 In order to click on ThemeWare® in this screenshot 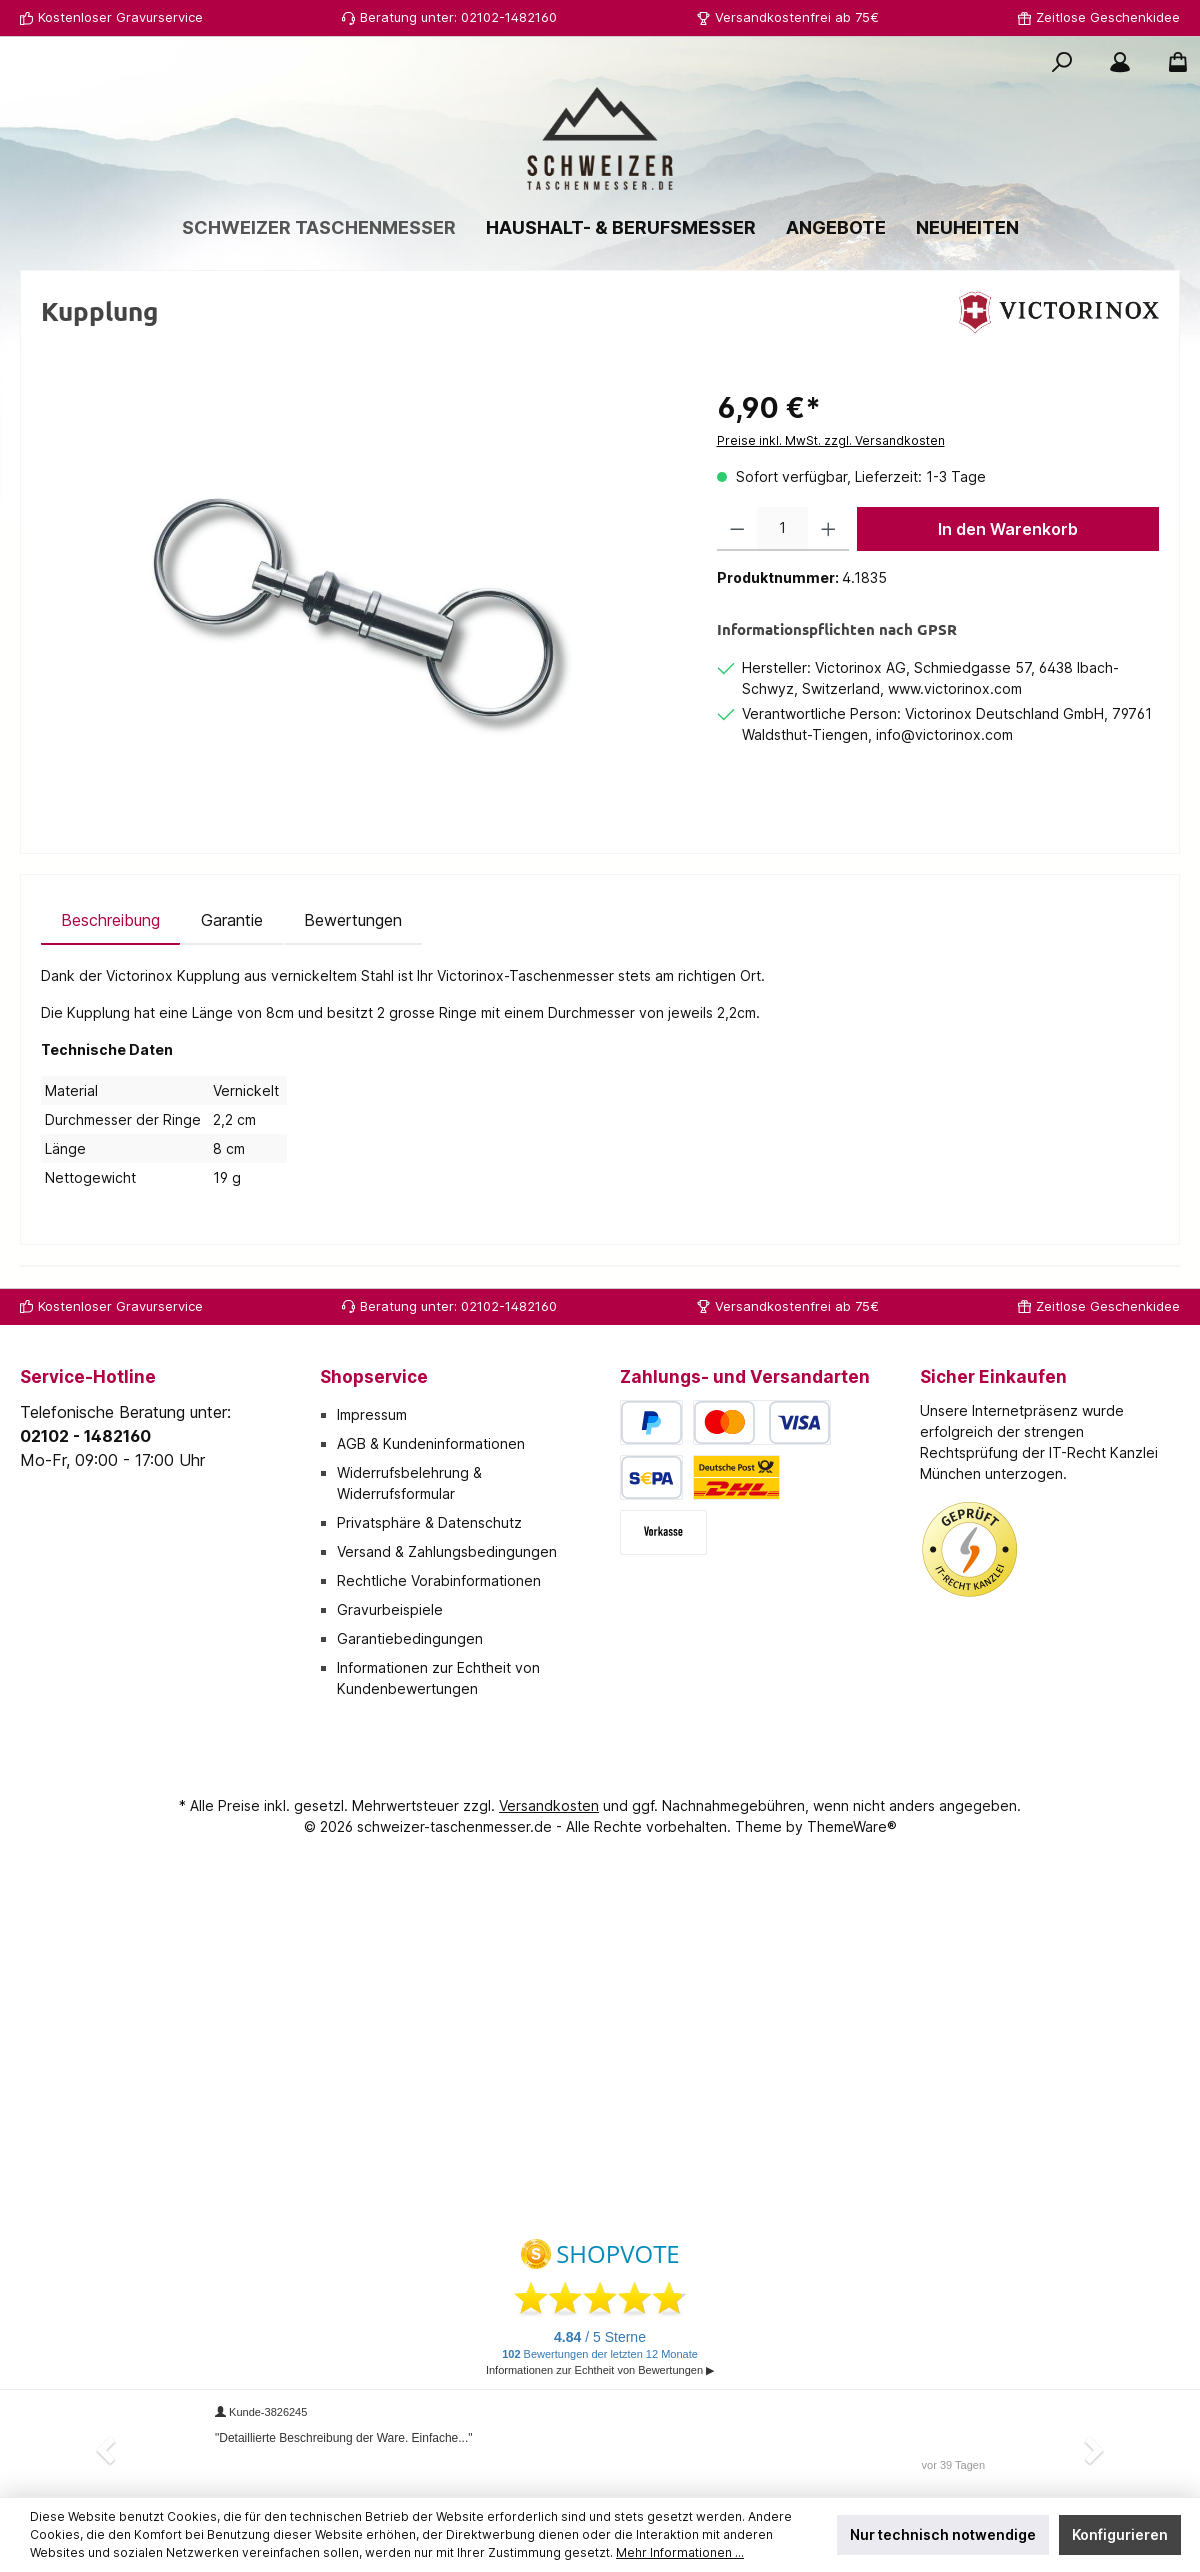, I will do `click(852, 1826)`.